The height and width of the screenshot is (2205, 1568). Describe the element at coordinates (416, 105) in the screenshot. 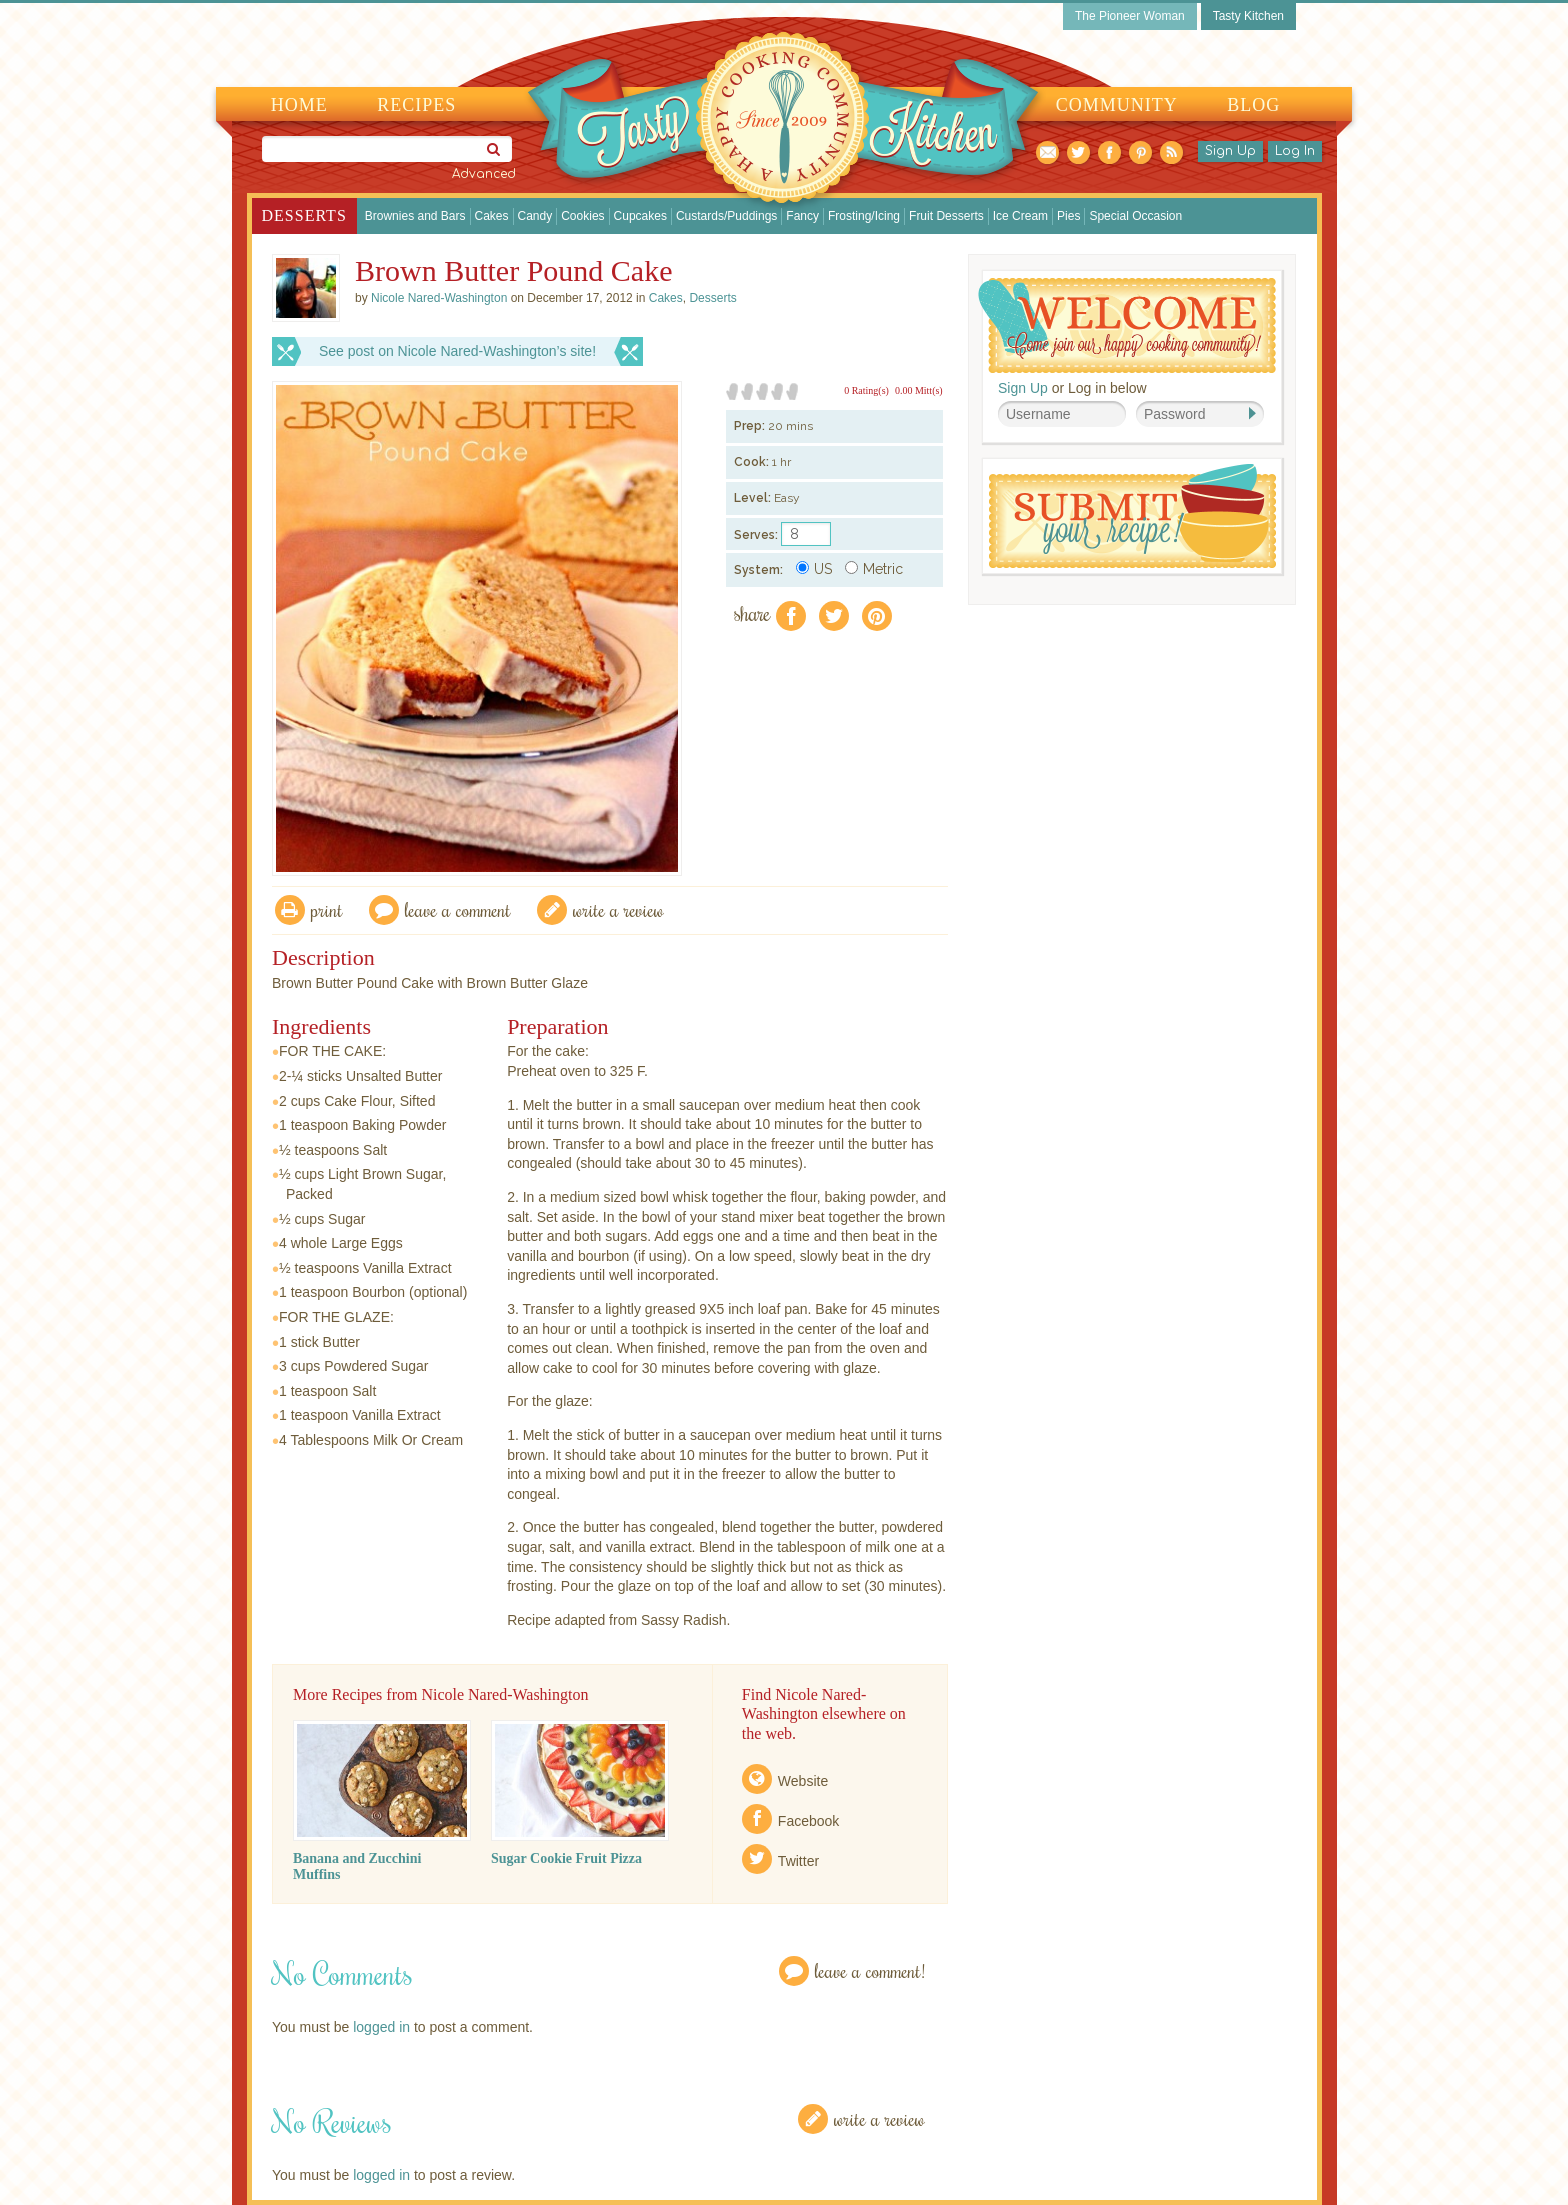

I see `Recipes` at that location.